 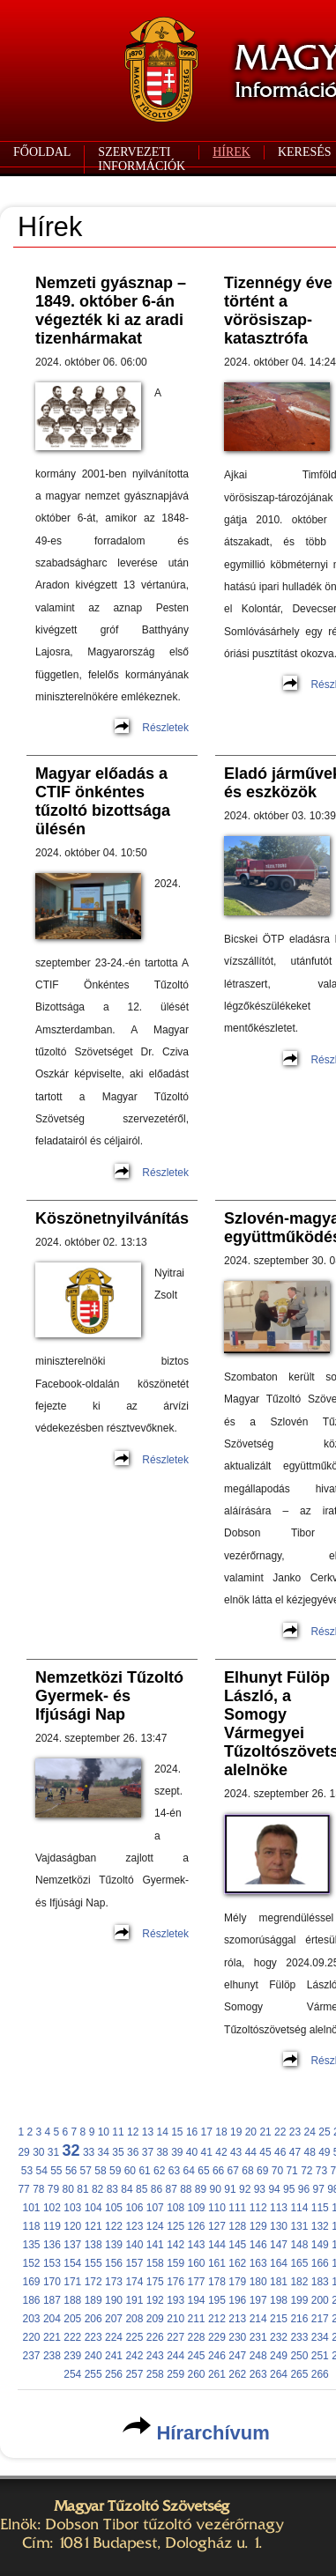 I want to click on 11, so click(x=117, y=2132).